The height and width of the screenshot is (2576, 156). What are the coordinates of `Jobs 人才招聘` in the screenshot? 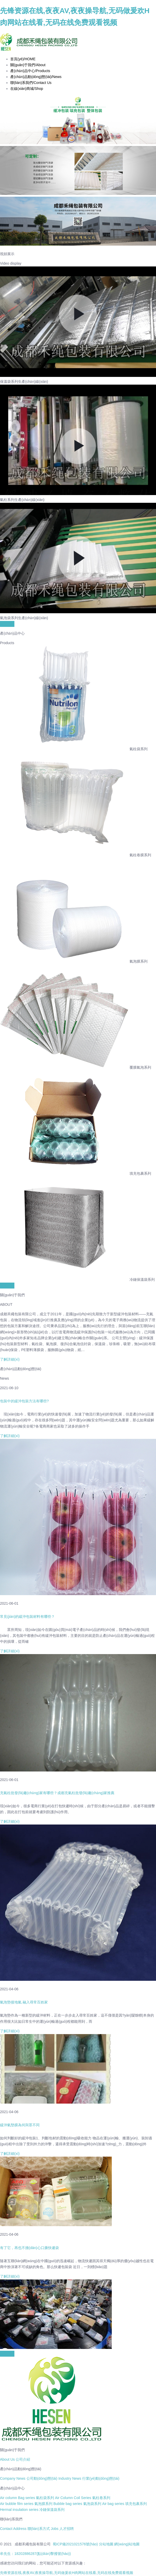 It's located at (62, 2529).